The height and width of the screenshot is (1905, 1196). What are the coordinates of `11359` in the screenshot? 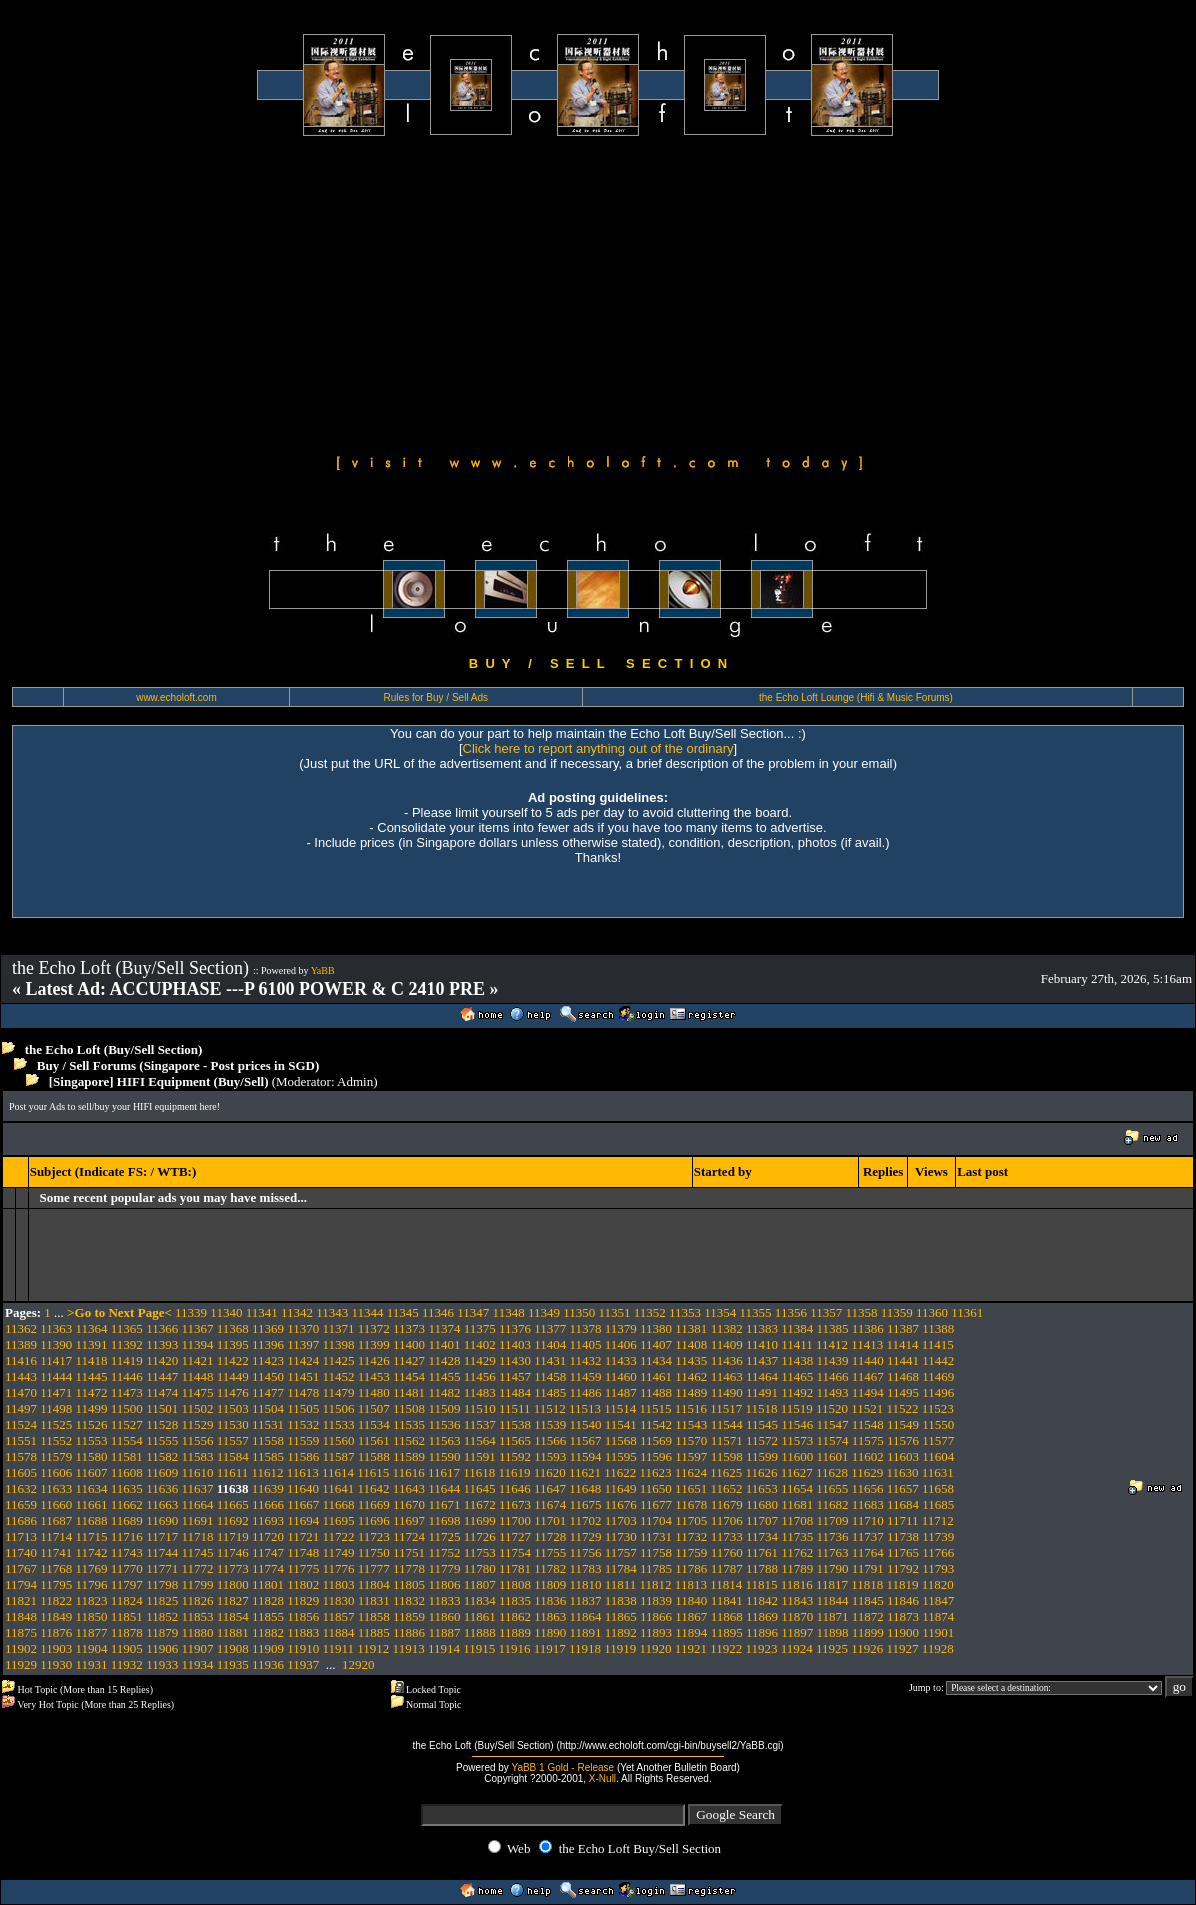 It's located at (897, 1312).